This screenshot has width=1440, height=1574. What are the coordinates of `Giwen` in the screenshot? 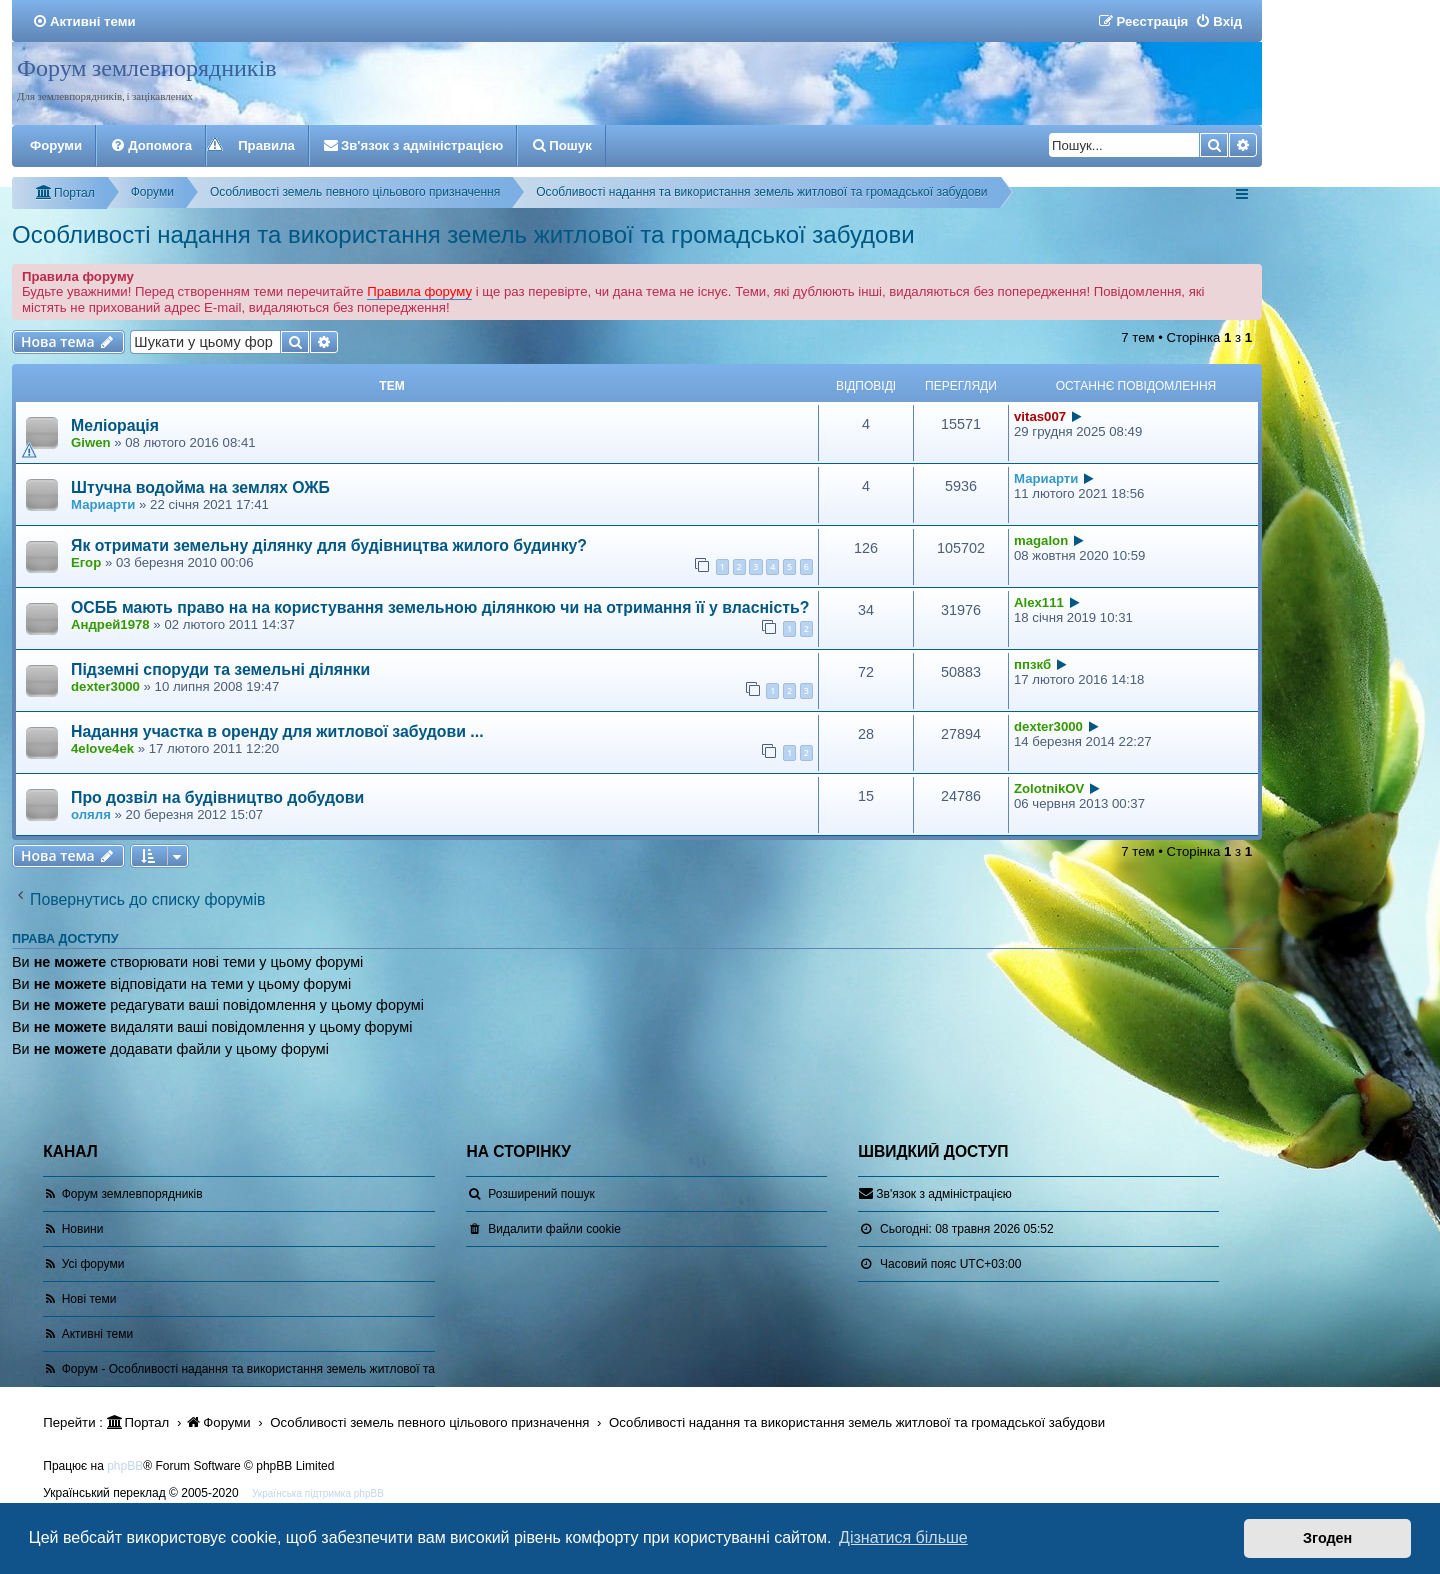 It's located at (91, 442).